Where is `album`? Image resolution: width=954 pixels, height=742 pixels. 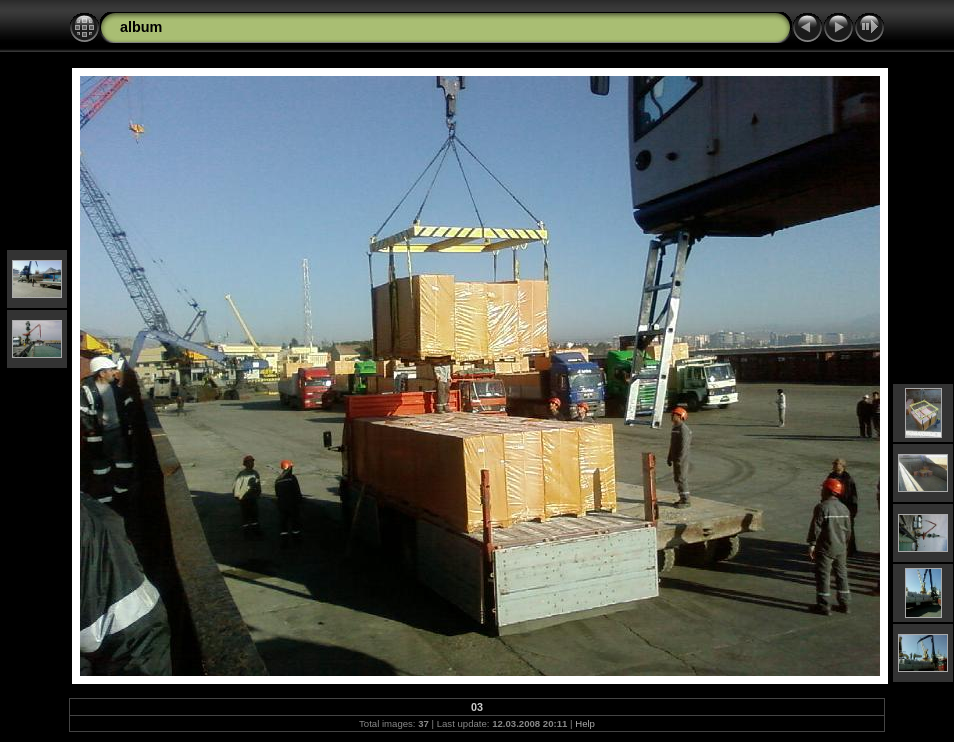
album is located at coordinates (141, 27).